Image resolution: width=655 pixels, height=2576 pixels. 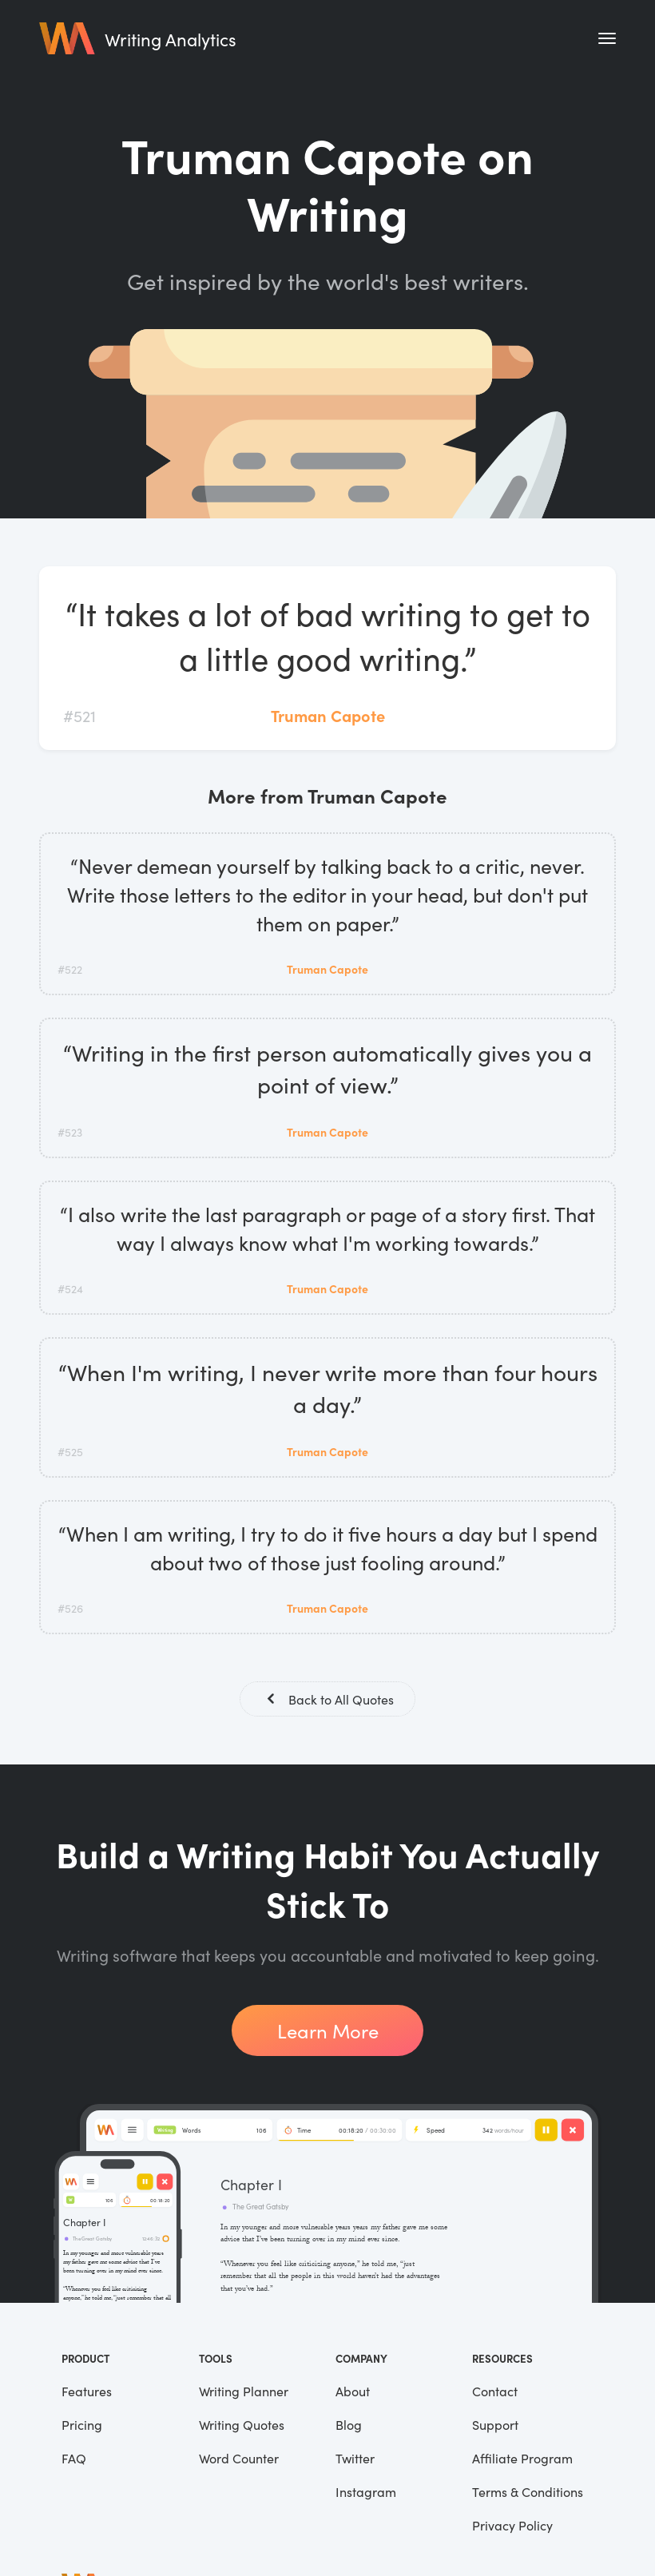 I want to click on Contact, so click(x=495, y=2392).